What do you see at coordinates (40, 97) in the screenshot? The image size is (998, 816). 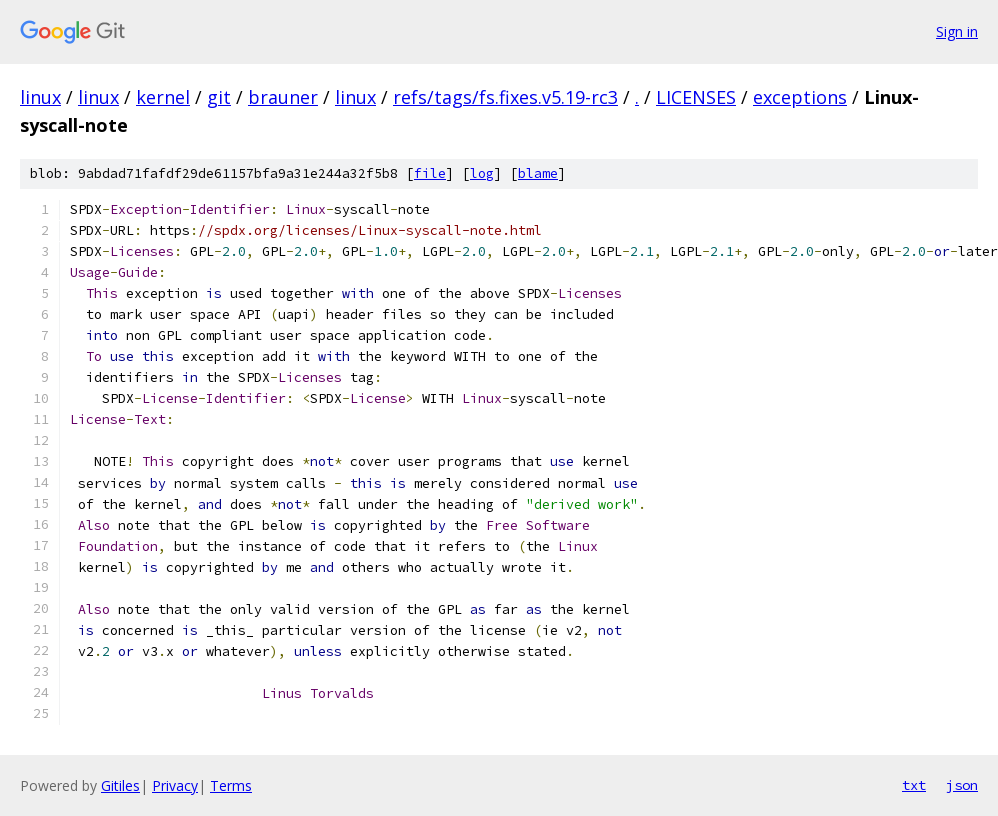 I see `linux` at bounding box center [40, 97].